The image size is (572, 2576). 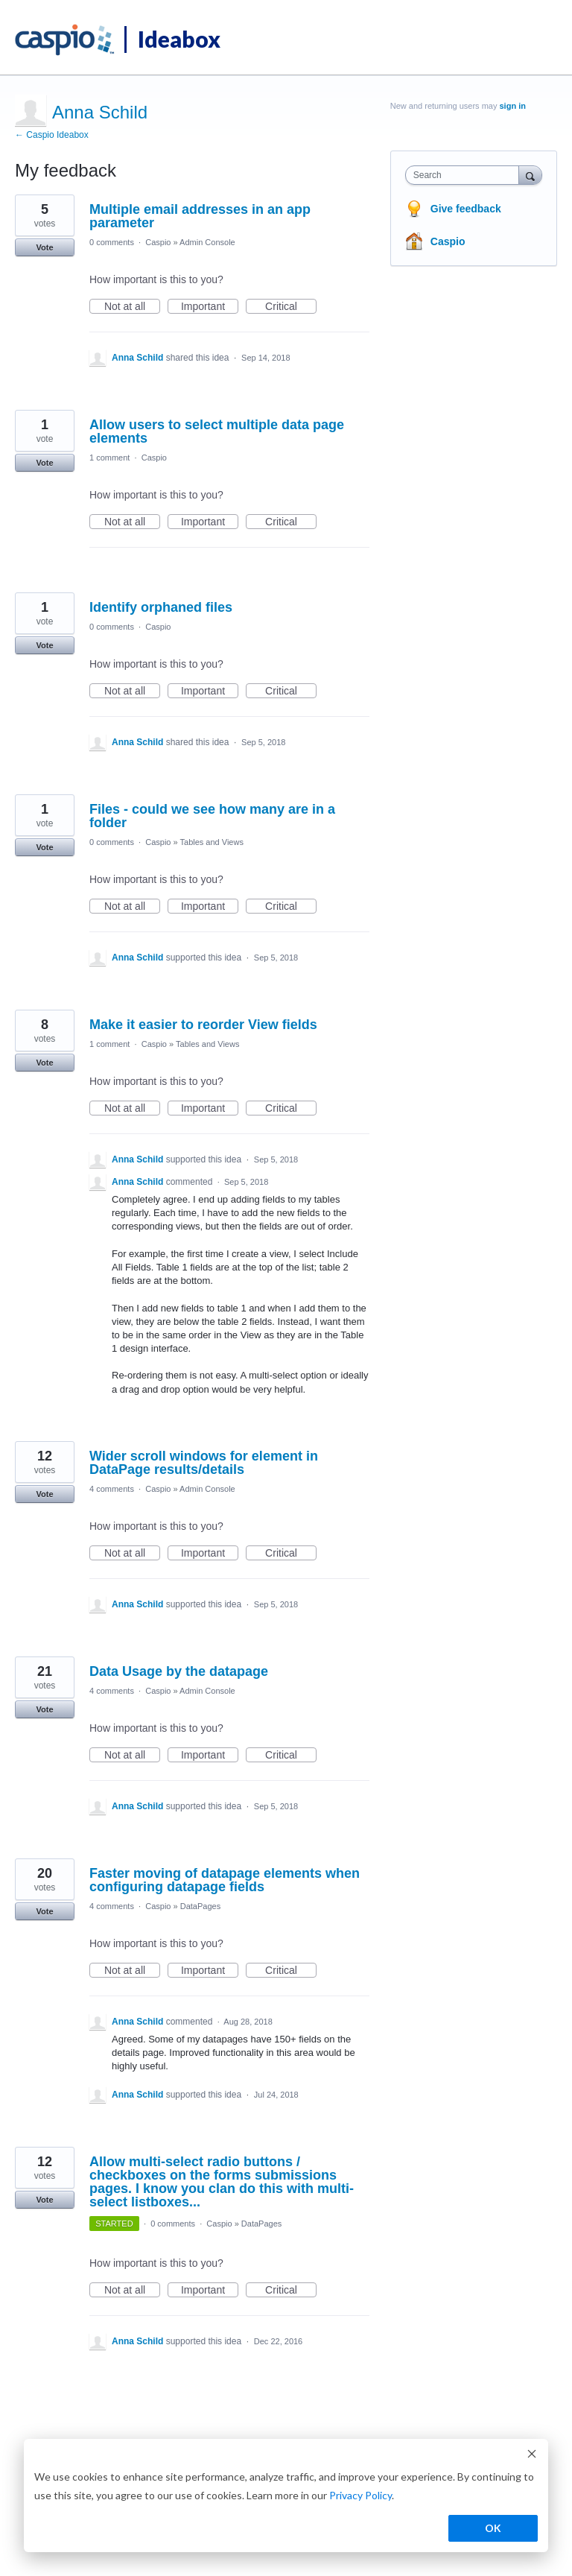 What do you see at coordinates (212, 816) in the screenshot?
I see `Files - could we see how many are in a folder` at bounding box center [212, 816].